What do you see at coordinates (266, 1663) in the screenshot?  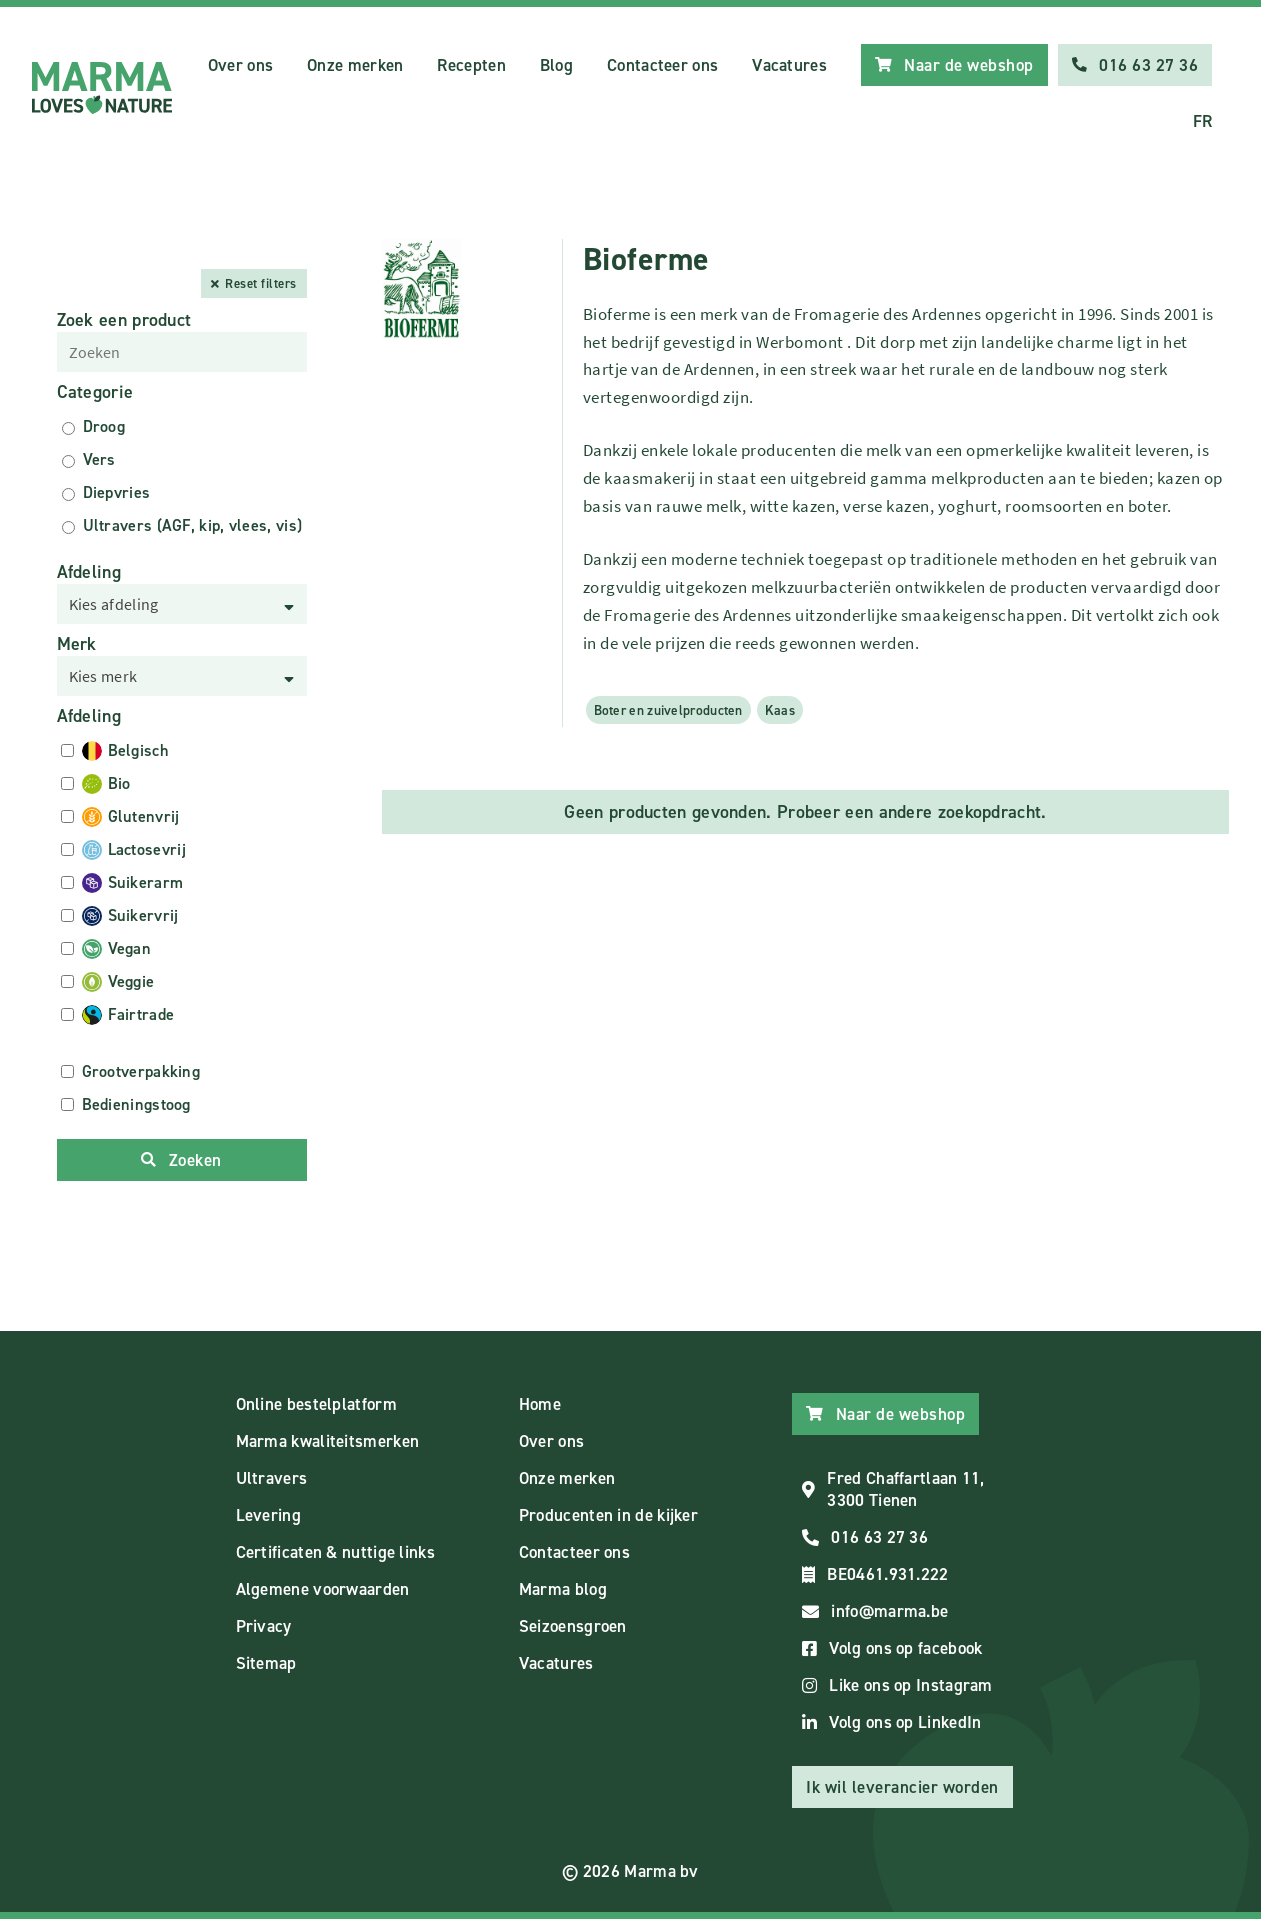 I see `Sitemap` at bounding box center [266, 1663].